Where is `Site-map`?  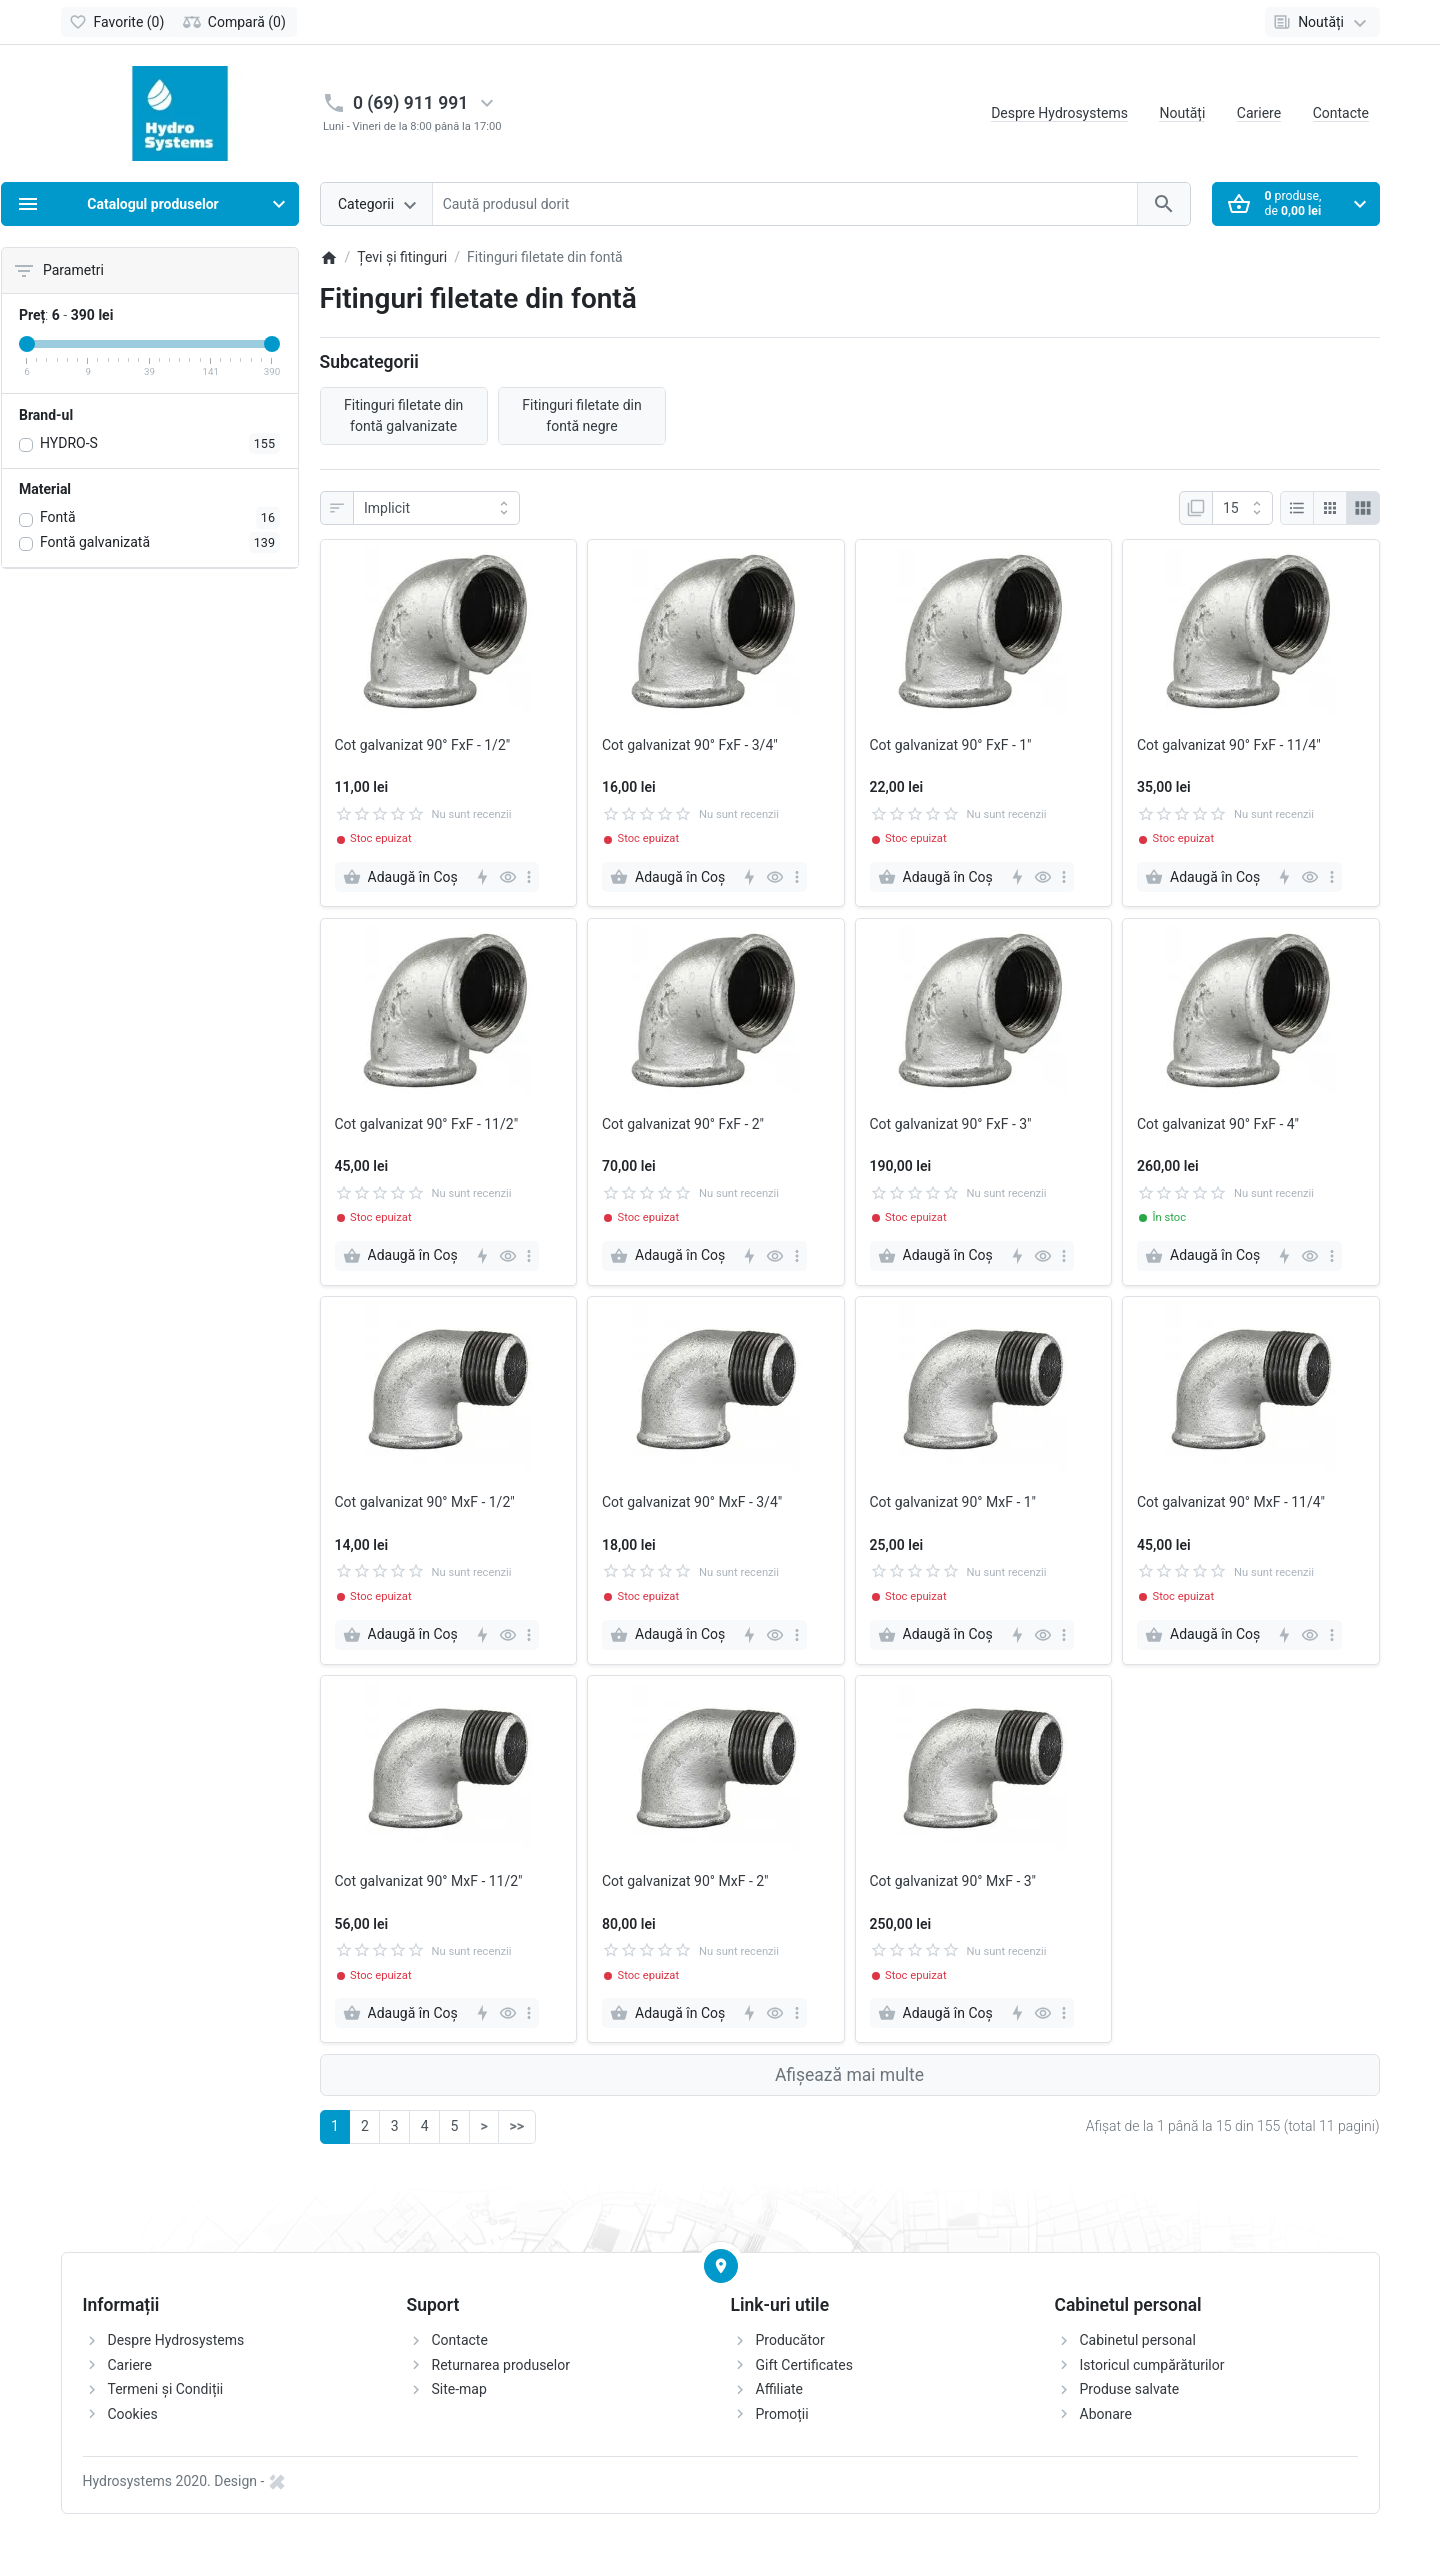 Site-map is located at coordinates (459, 2389).